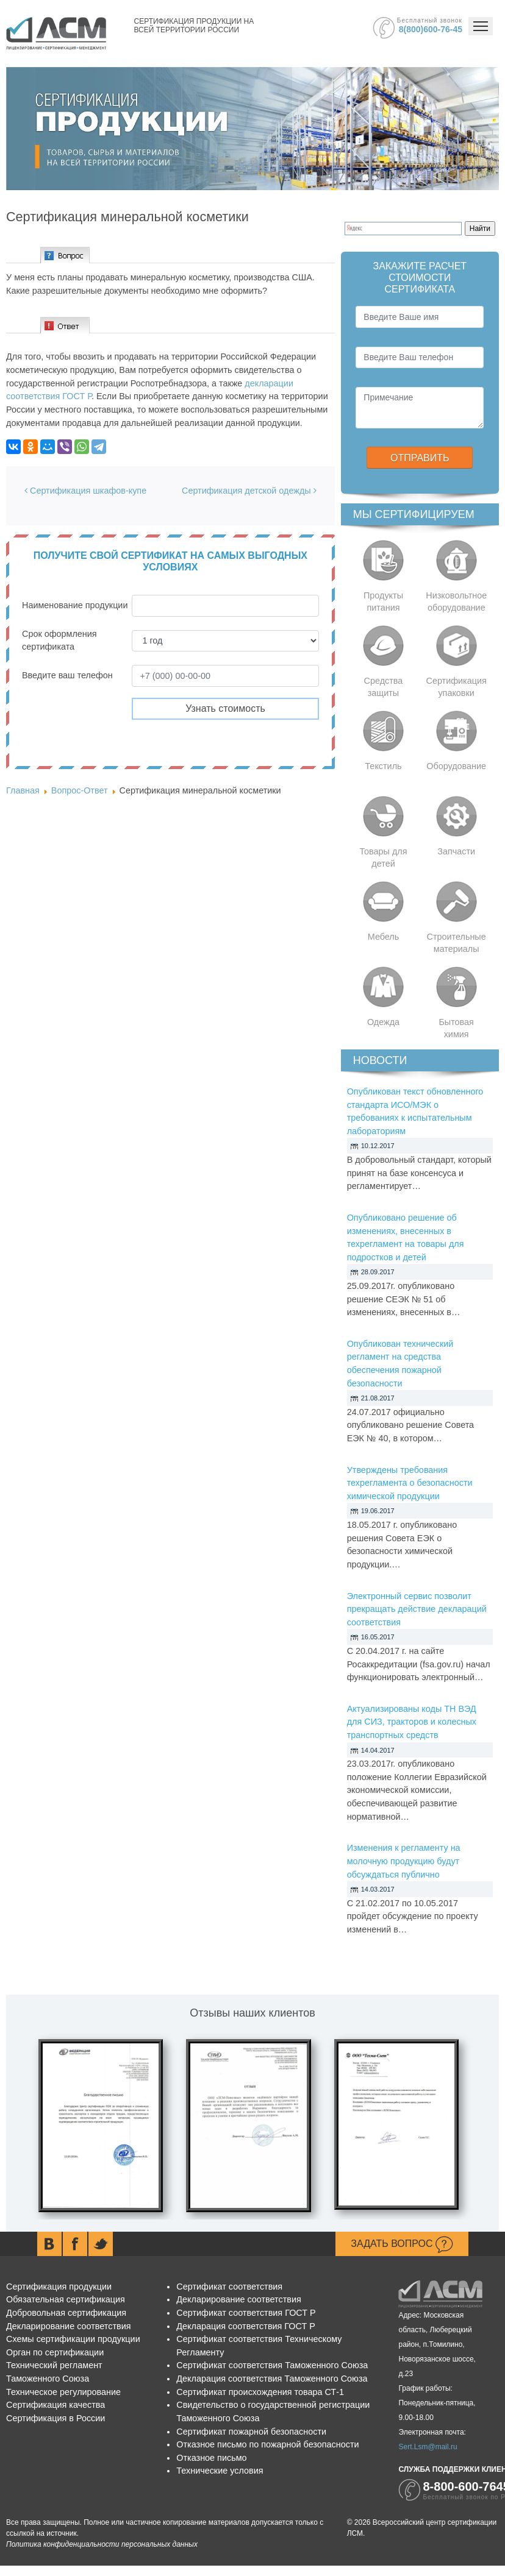 This screenshot has height=2576, width=505. Describe the element at coordinates (410, 1483) in the screenshot. I see `Утверждены требования техрегламента о безопасности химической продукции` at that location.